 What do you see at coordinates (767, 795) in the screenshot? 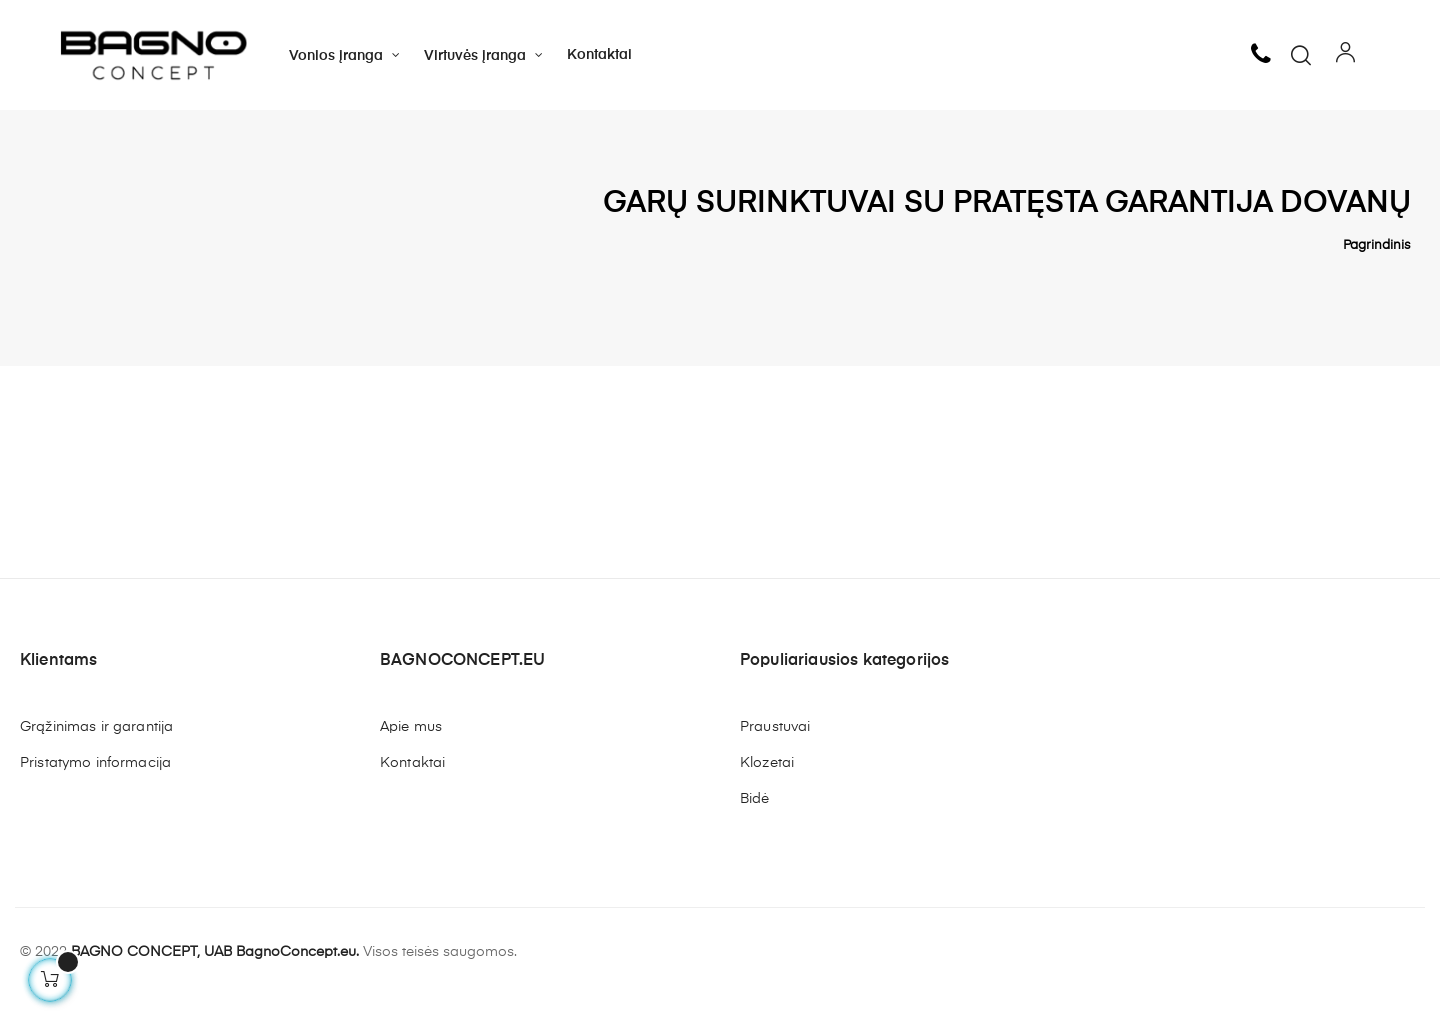
I see `Klozetai` at bounding box center [767, 795].